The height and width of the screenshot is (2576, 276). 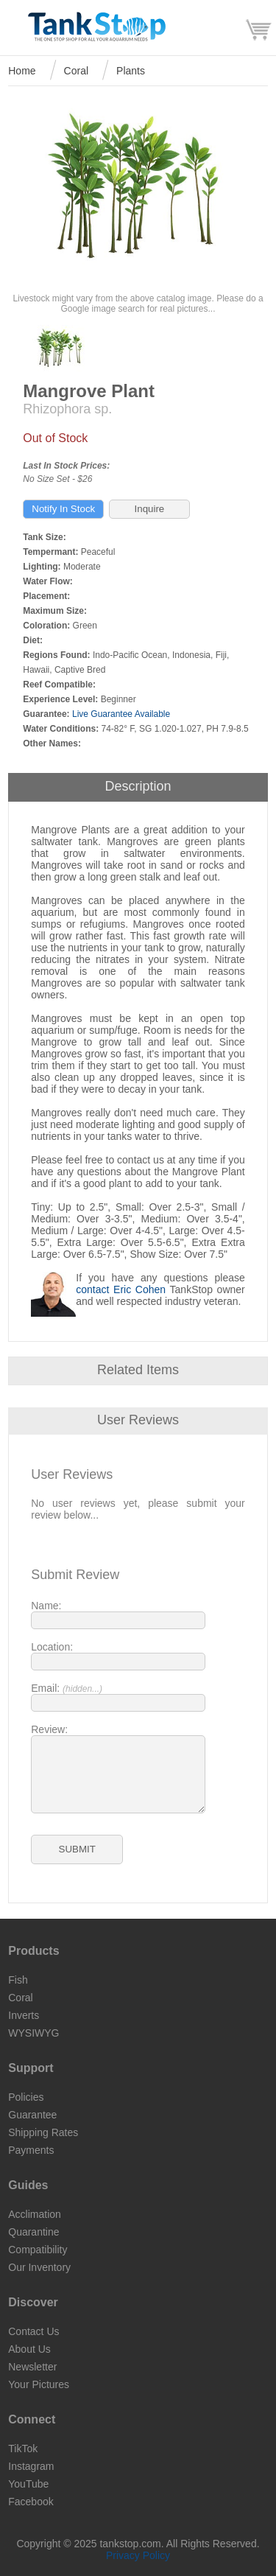 What do you see at coordinates (31, 2466) in the screenshot?
I see `Instagram` at bounding box center [31, 2466].